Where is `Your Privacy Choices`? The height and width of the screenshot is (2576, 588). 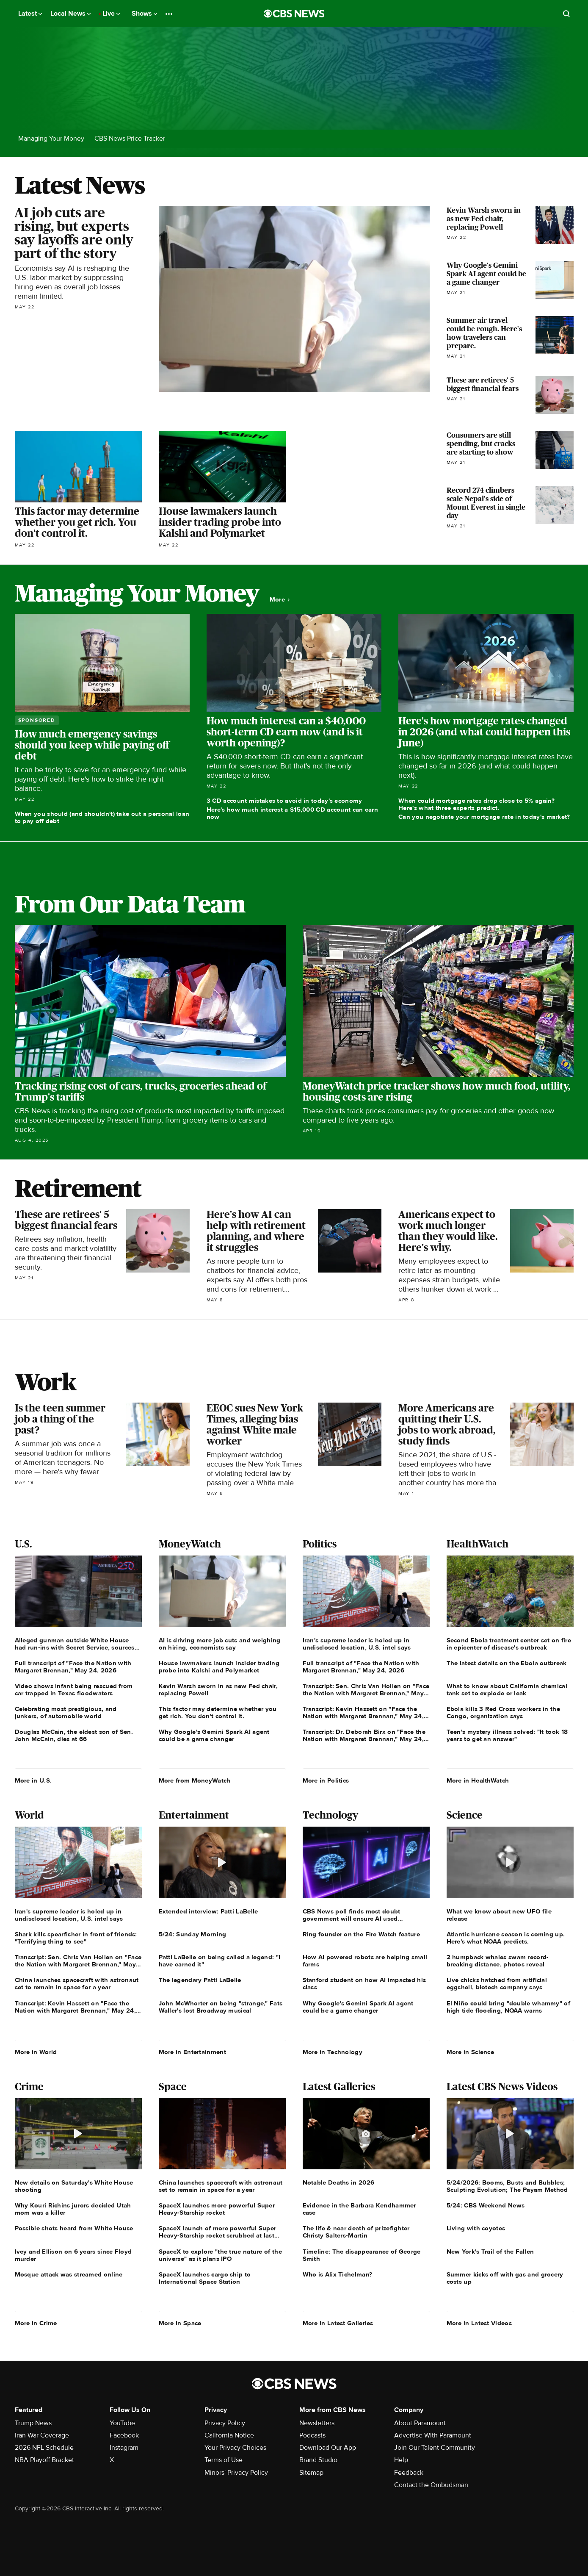
Your Privacy Choices is located at coordinates (235, 2447).